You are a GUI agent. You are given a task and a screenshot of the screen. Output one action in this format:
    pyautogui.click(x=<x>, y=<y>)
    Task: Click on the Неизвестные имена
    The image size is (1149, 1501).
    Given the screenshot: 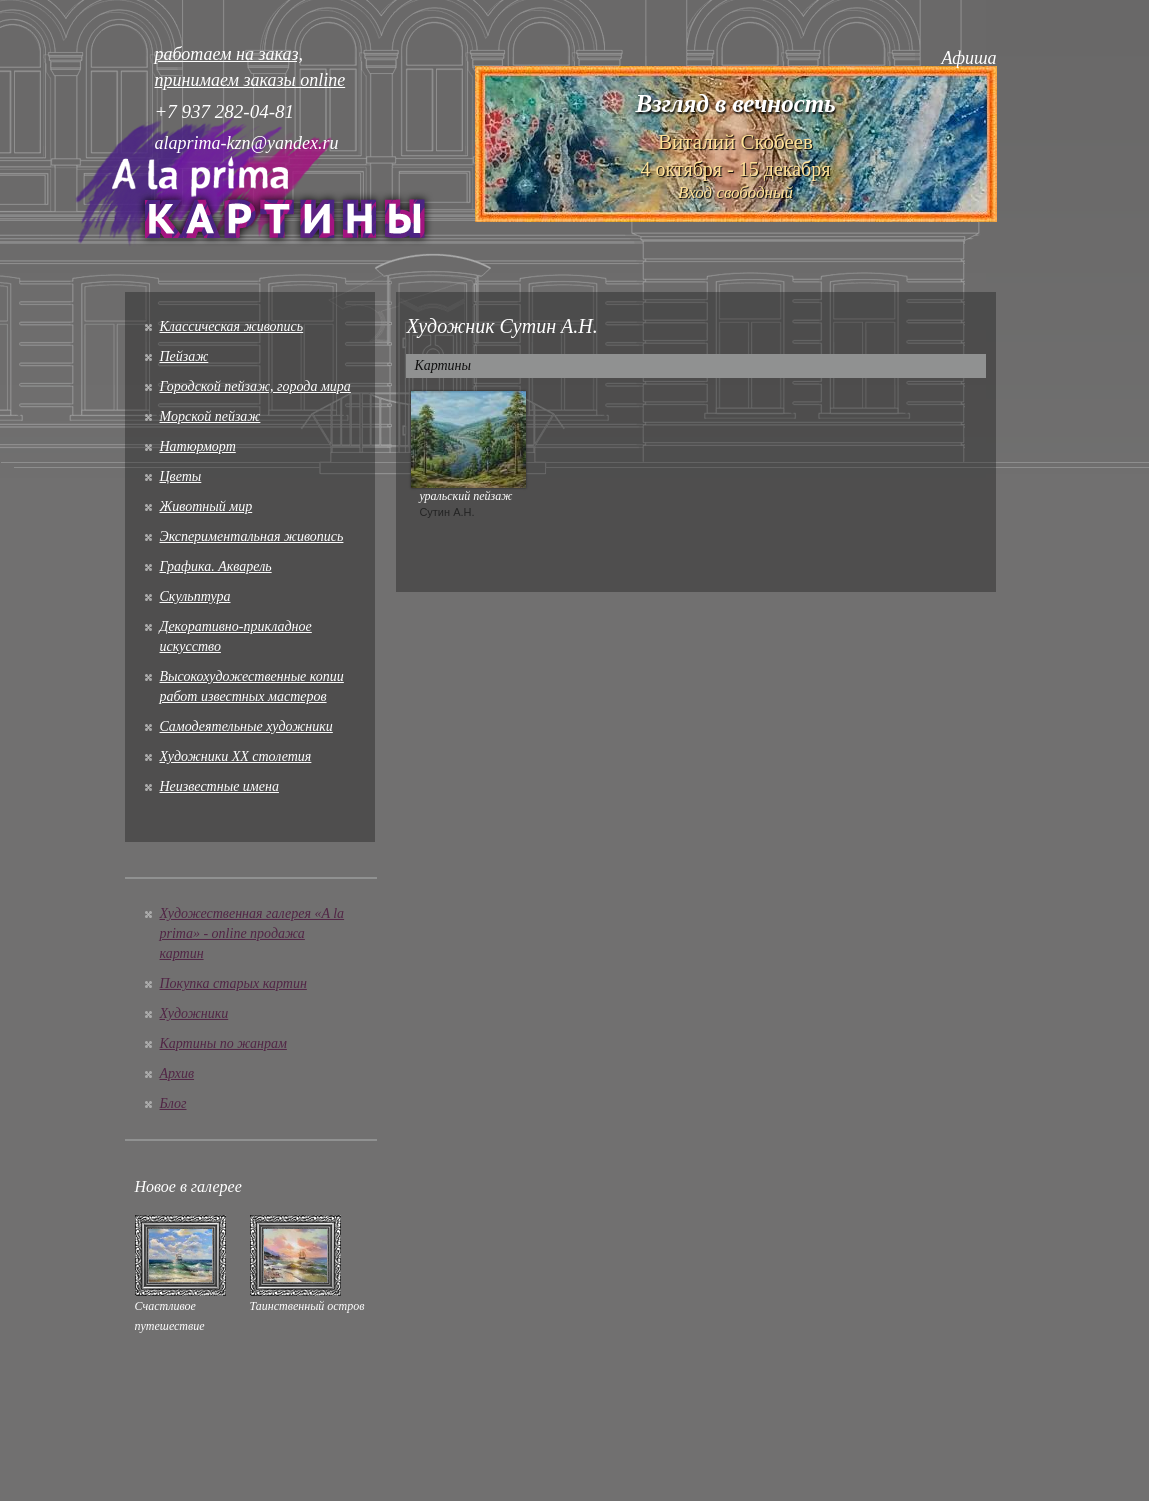 What is the action you would take?
    pyautogui.click(x=219, y=786)
    